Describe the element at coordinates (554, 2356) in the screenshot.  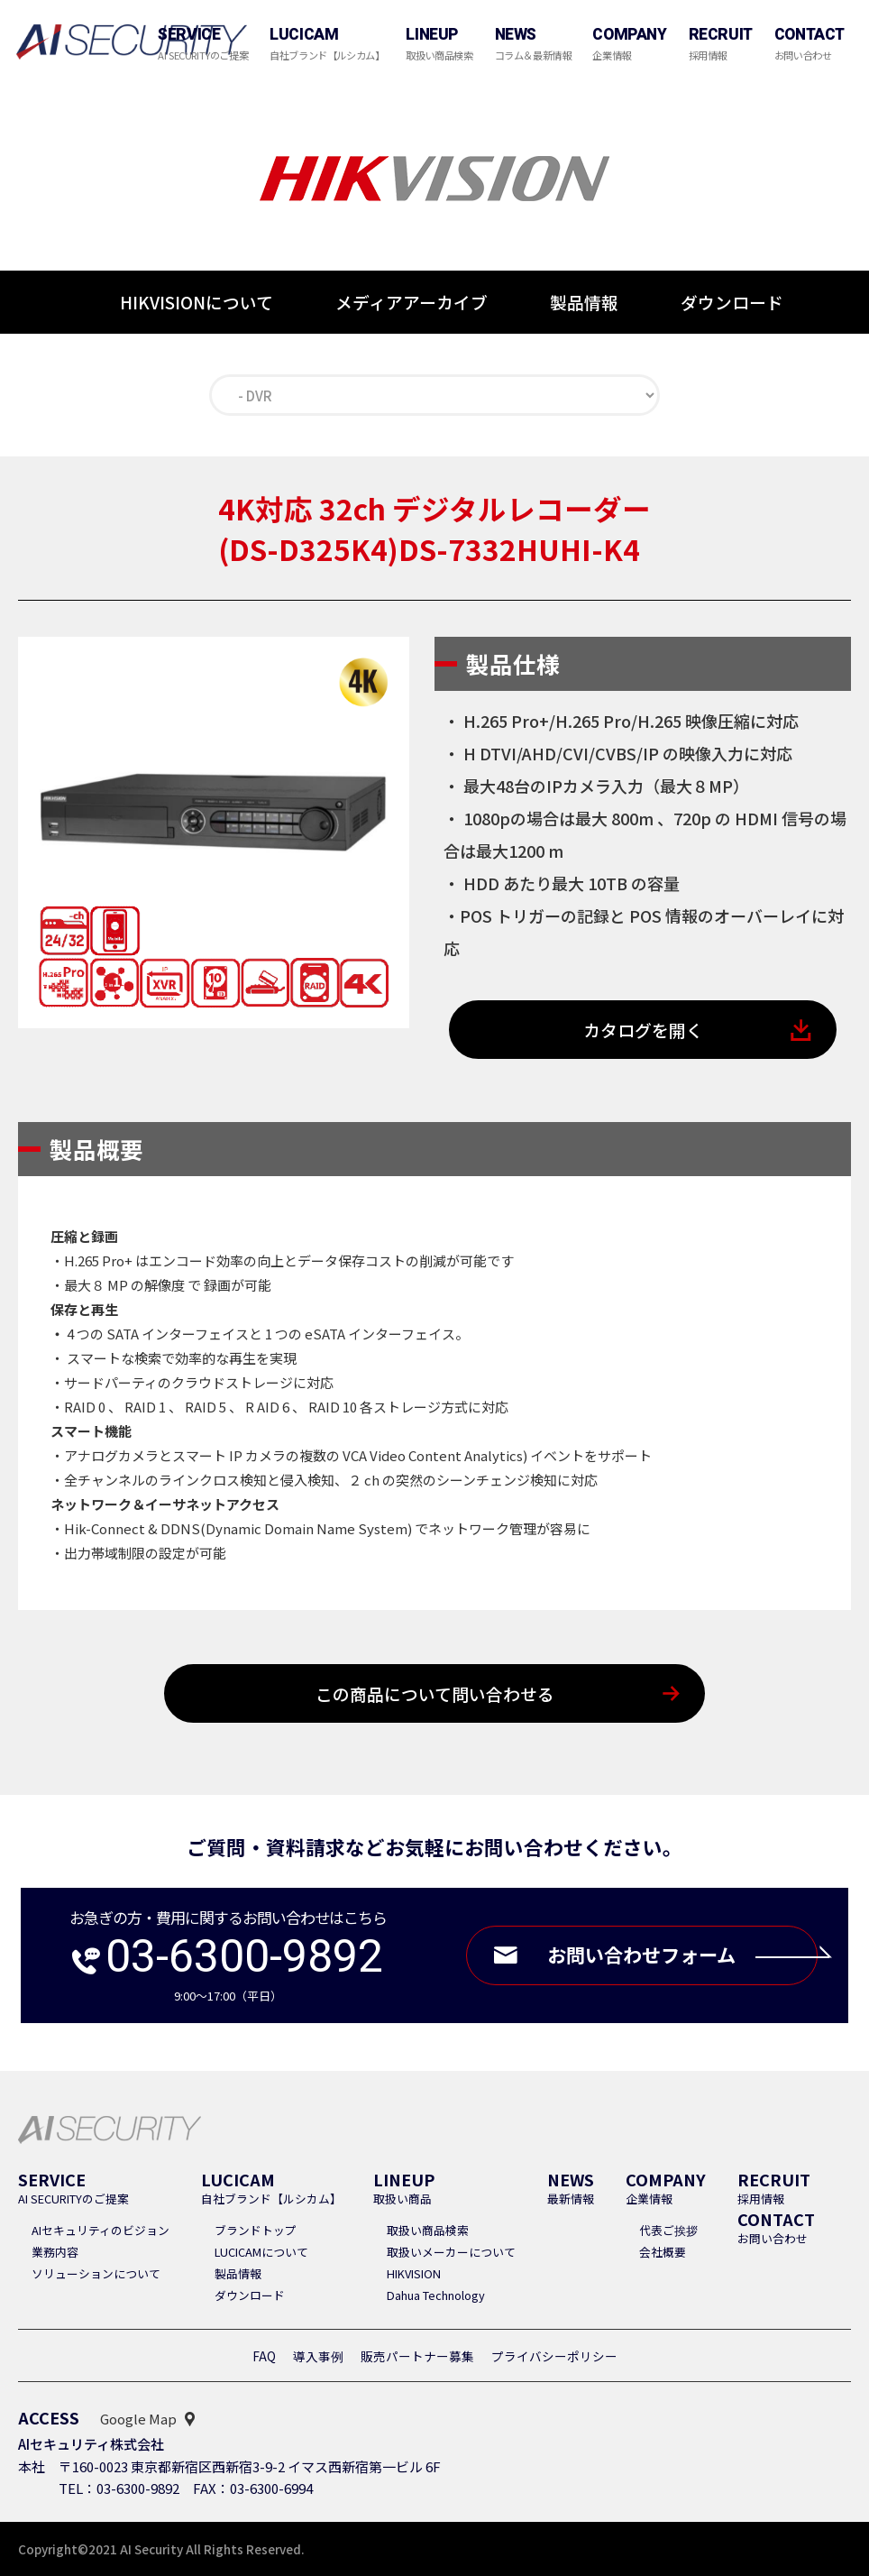
I see `プライバシーポリシー` at that location.